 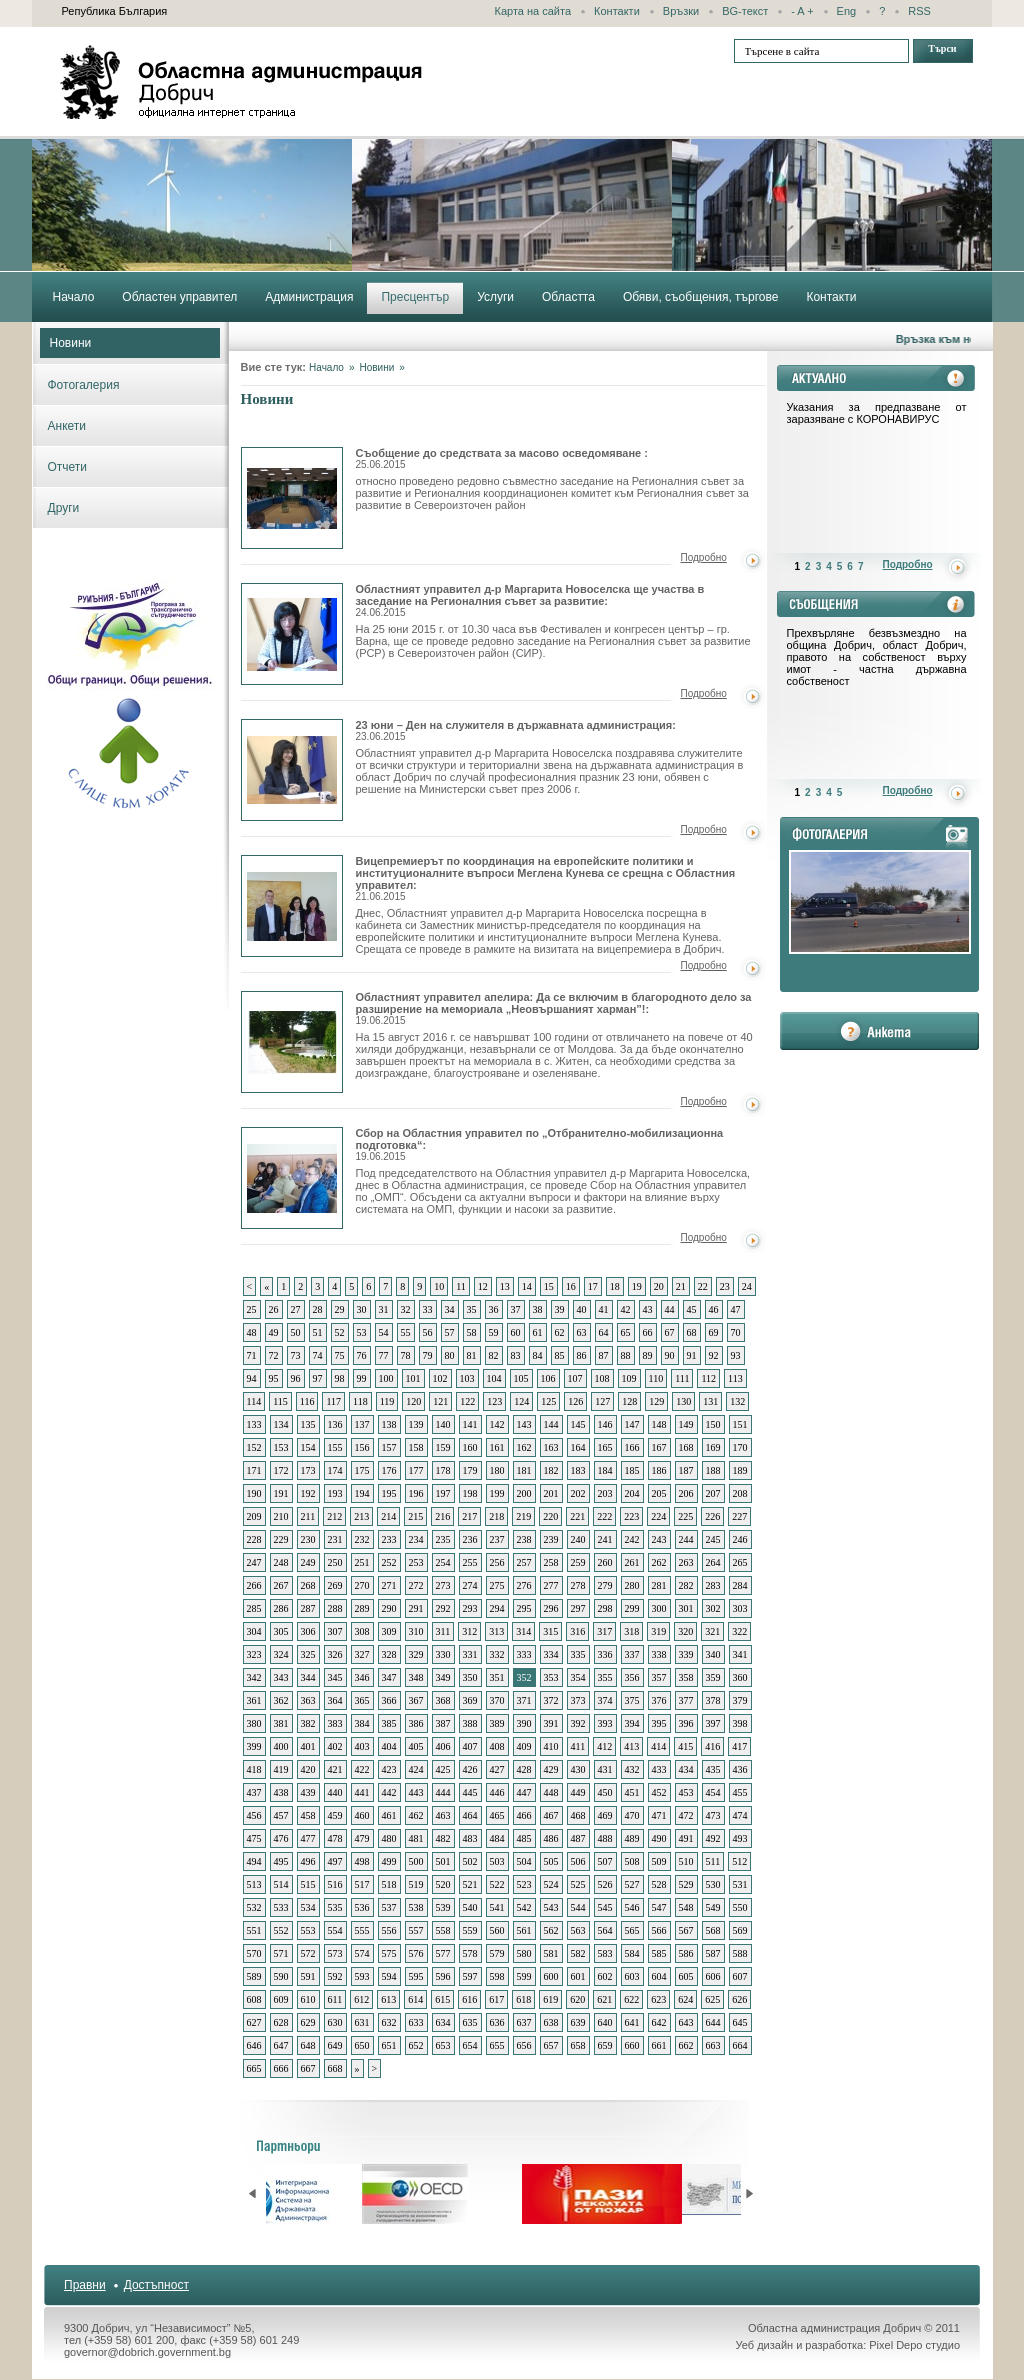 I want to click on 564, so click(x=605, y=1930).